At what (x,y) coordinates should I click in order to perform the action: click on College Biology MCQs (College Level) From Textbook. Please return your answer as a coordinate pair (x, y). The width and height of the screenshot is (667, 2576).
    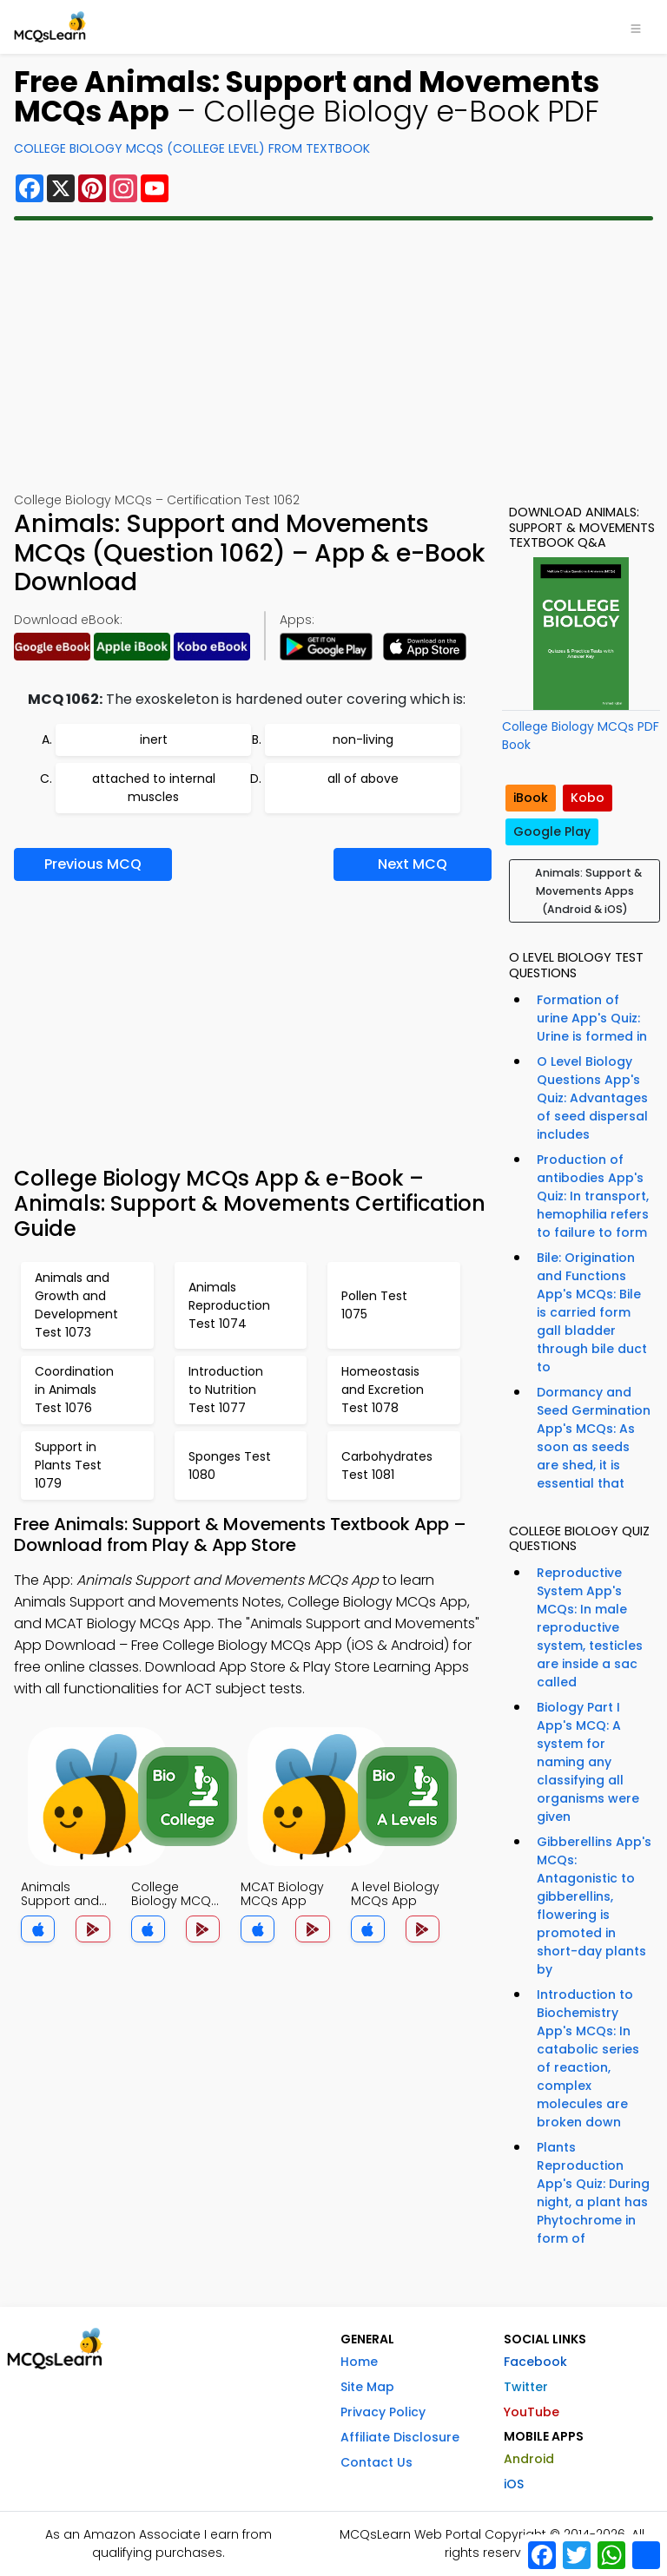
    Looking at the image, I should click on (192, 148).